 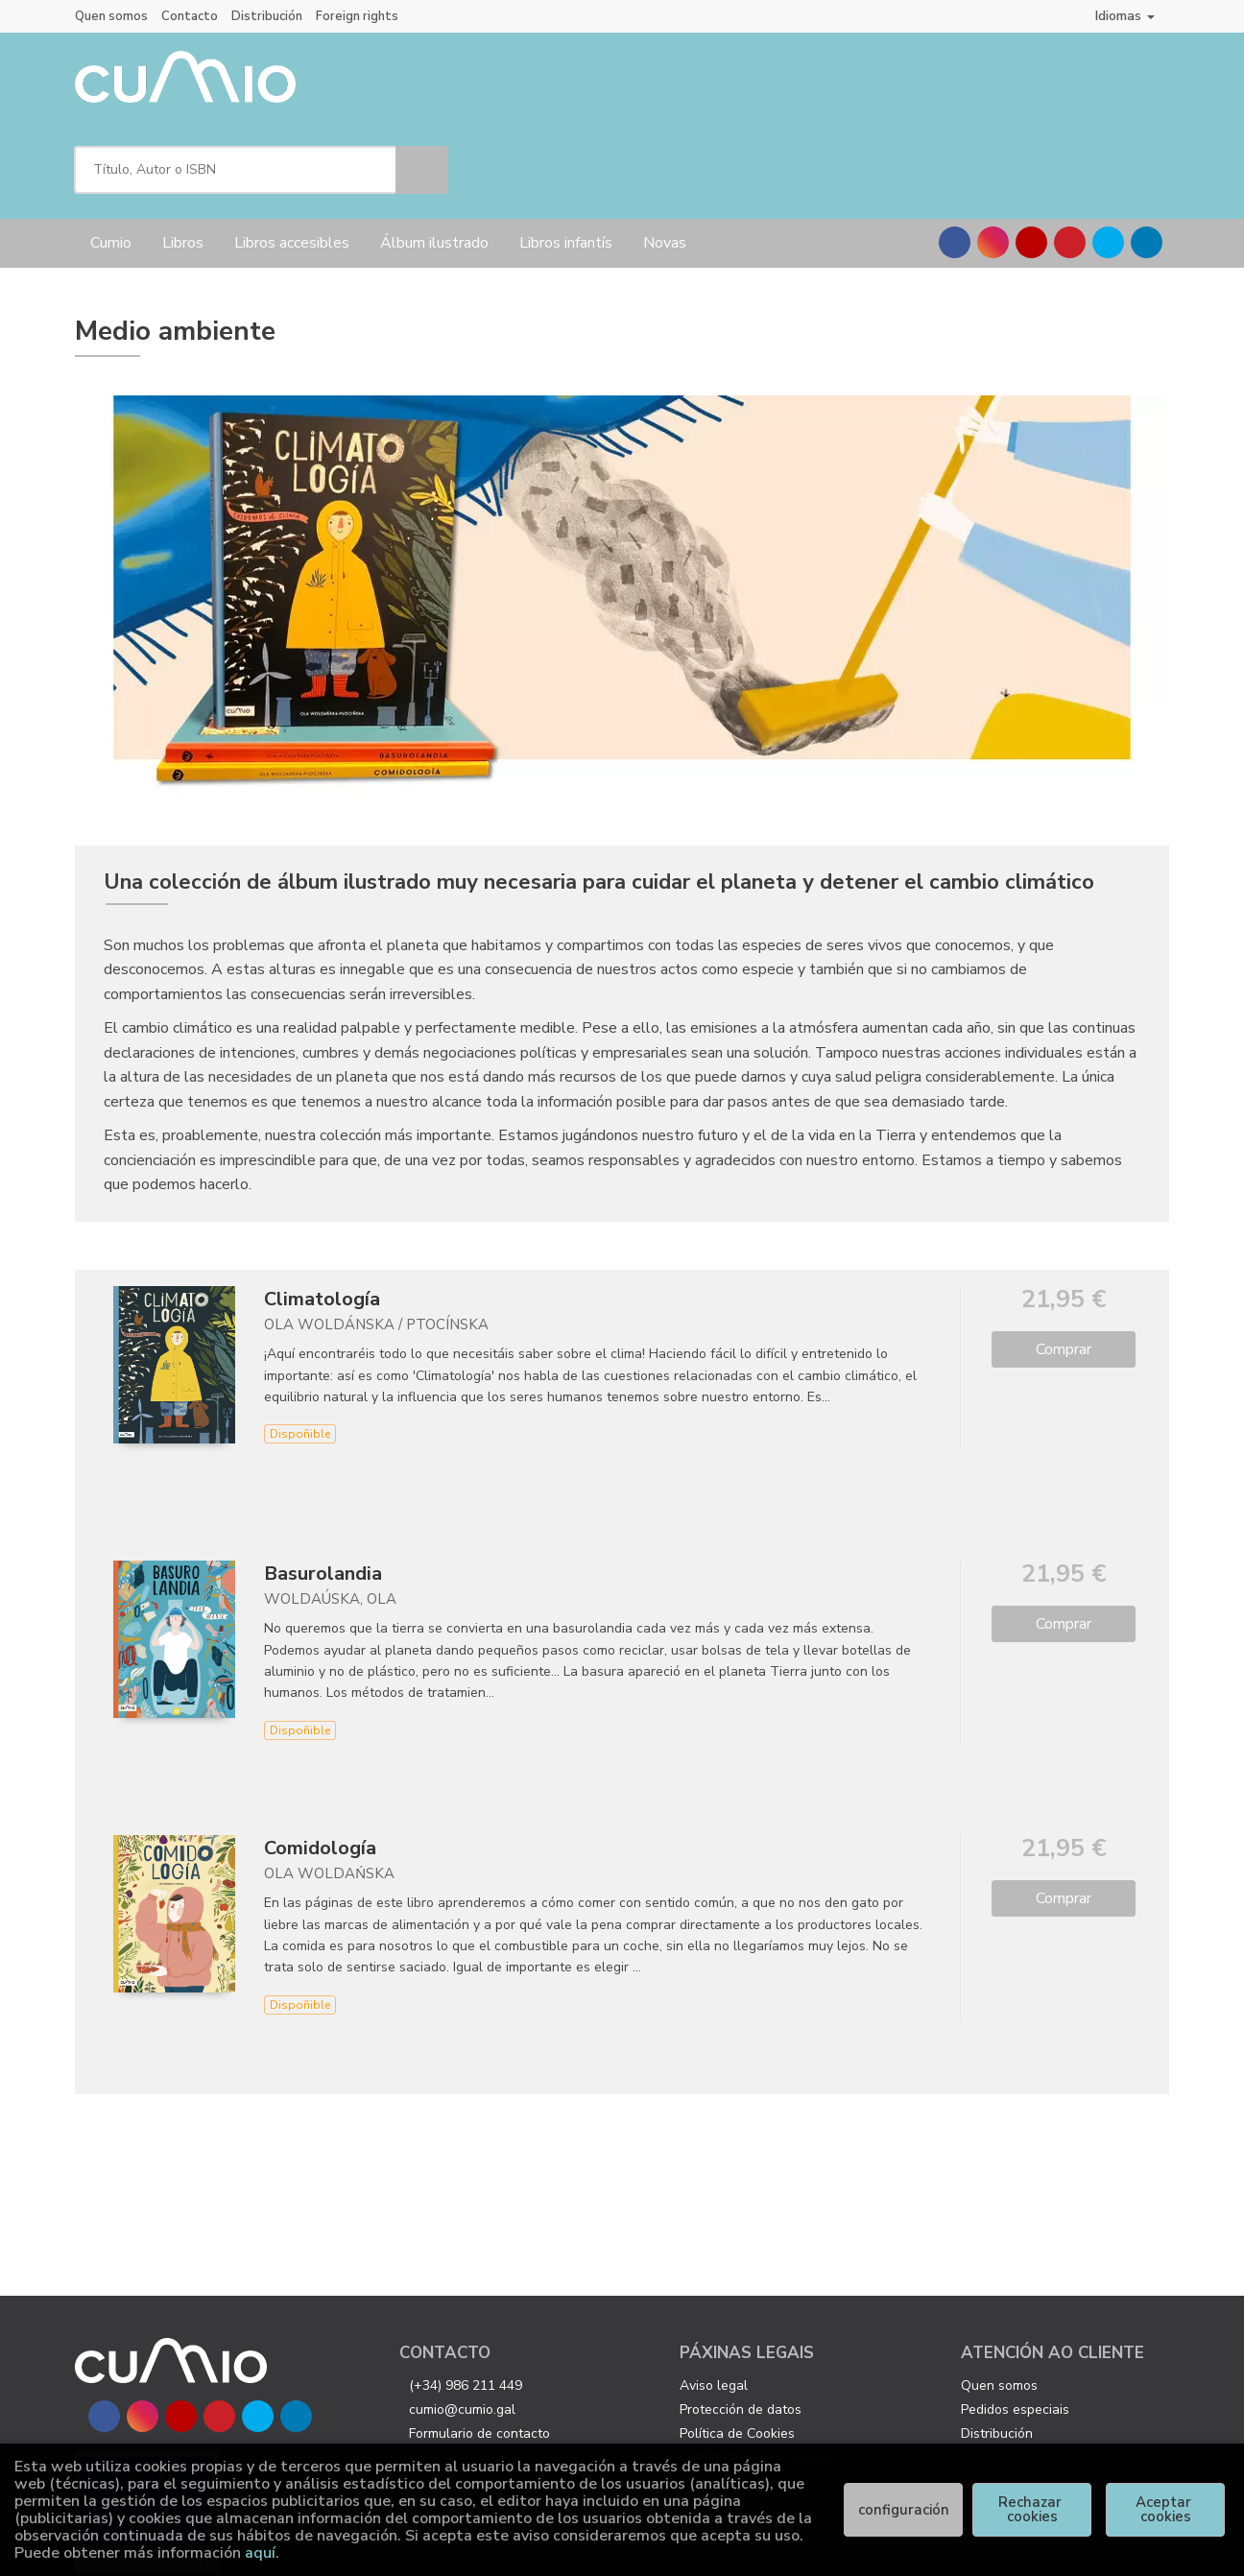 I want to click on Protección de datos, so click(x=740, y=2325).